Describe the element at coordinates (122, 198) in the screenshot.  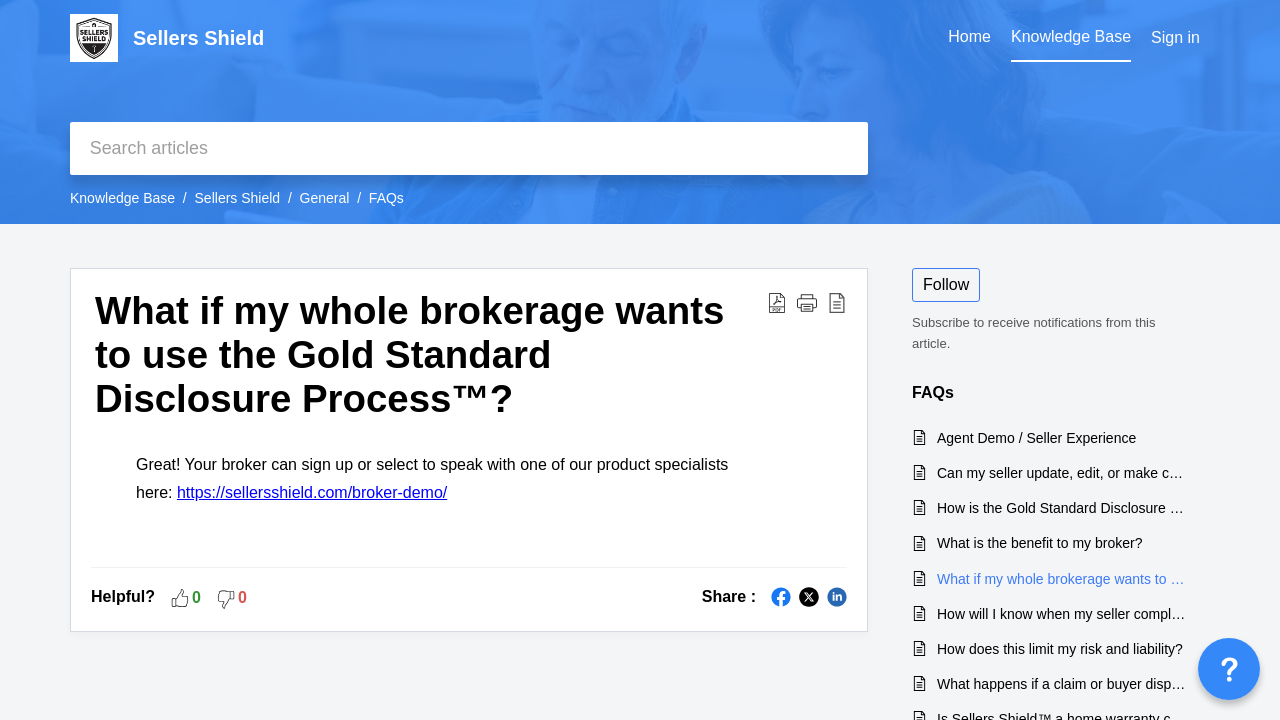
I see `Knowledge Base` at that location.